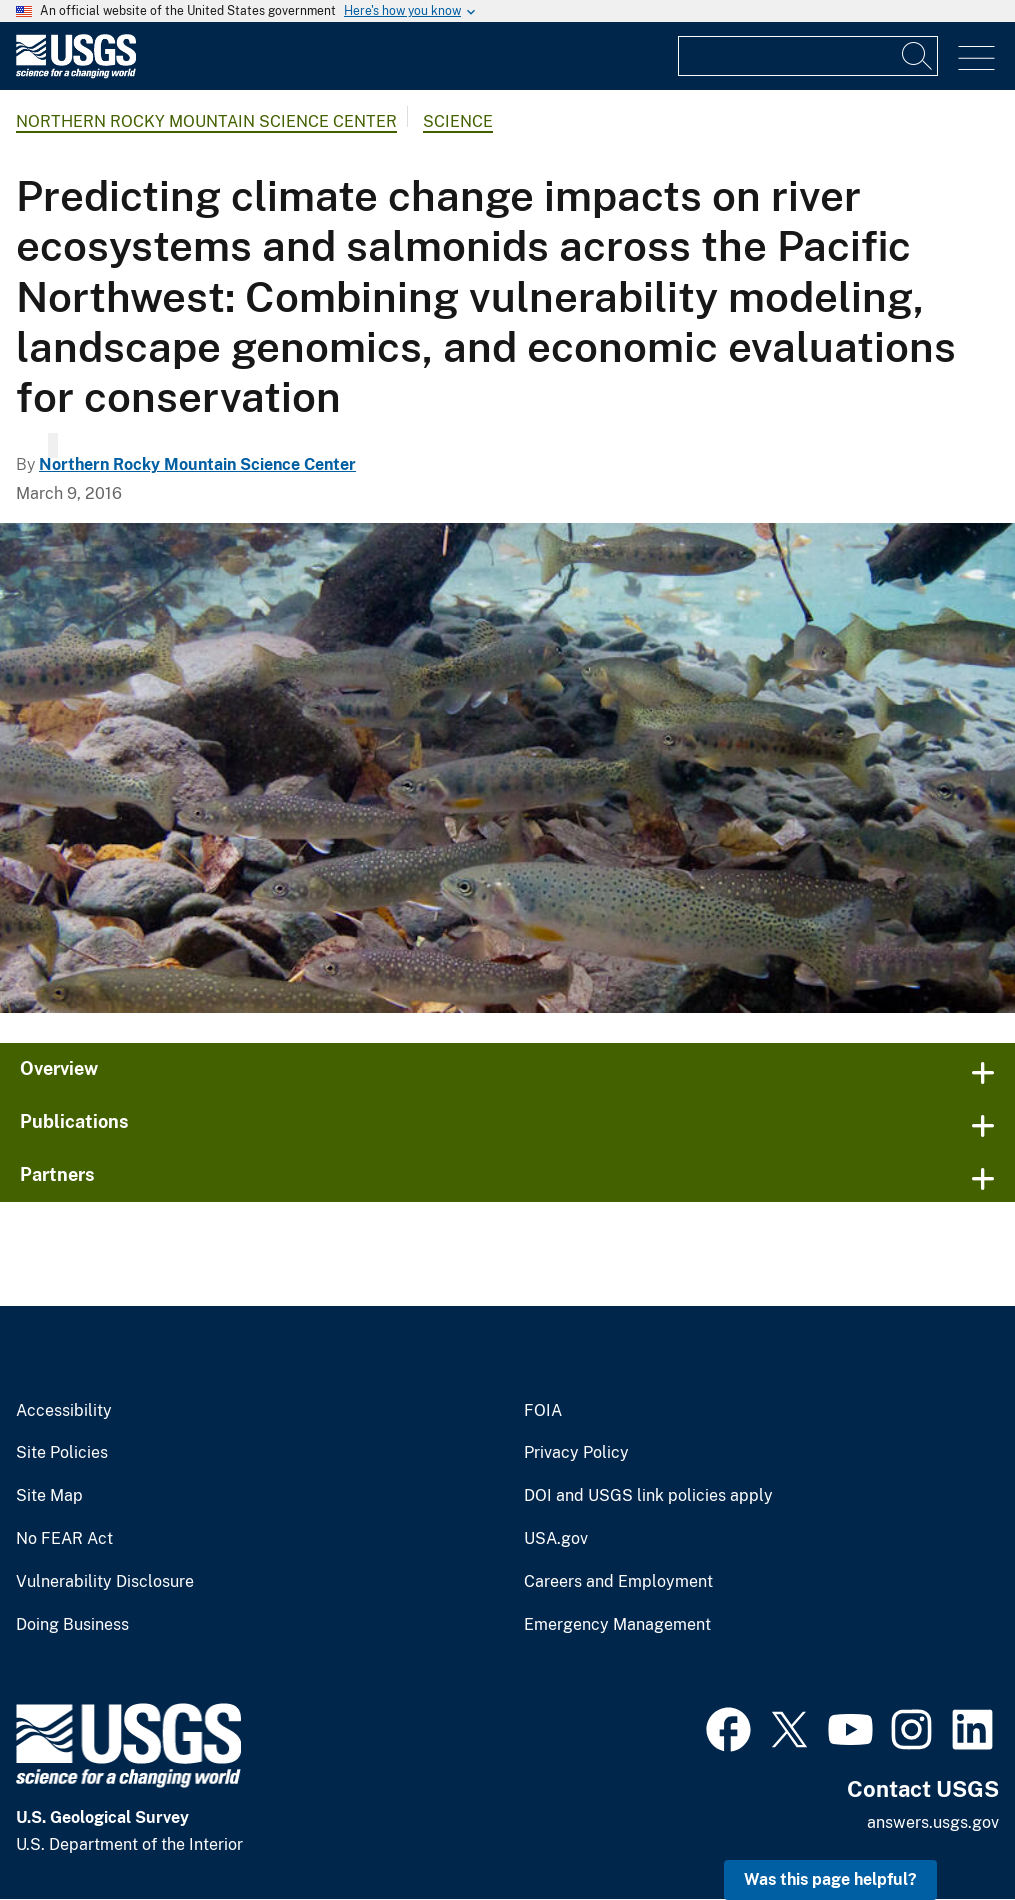 This screenshot has height=1900, width=1015. I want to click on Science, so click(458, 121).